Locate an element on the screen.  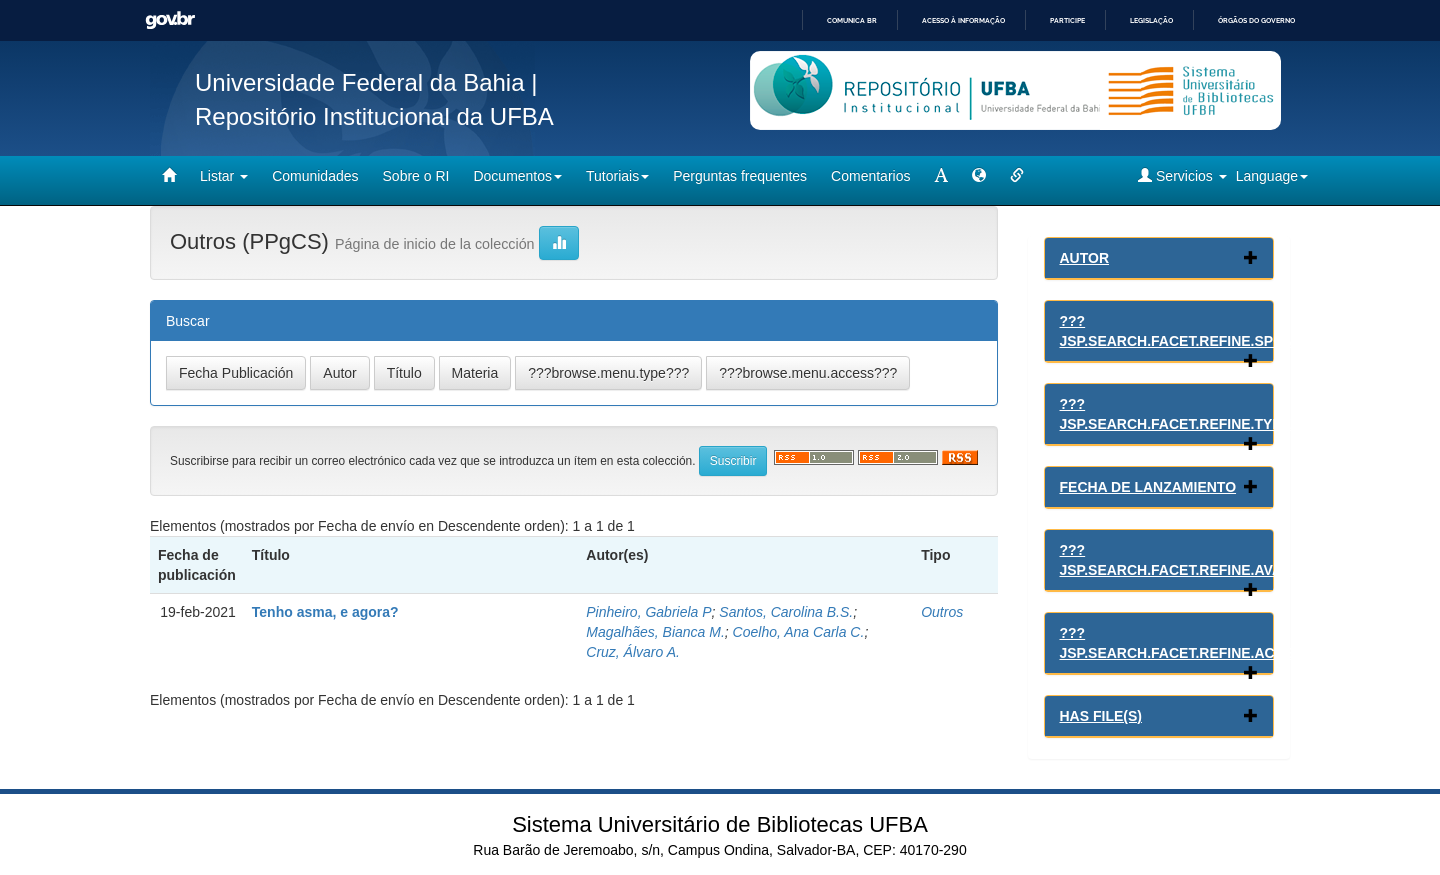
Santos, Carolina B.S. is located at coordinates (786, 612).